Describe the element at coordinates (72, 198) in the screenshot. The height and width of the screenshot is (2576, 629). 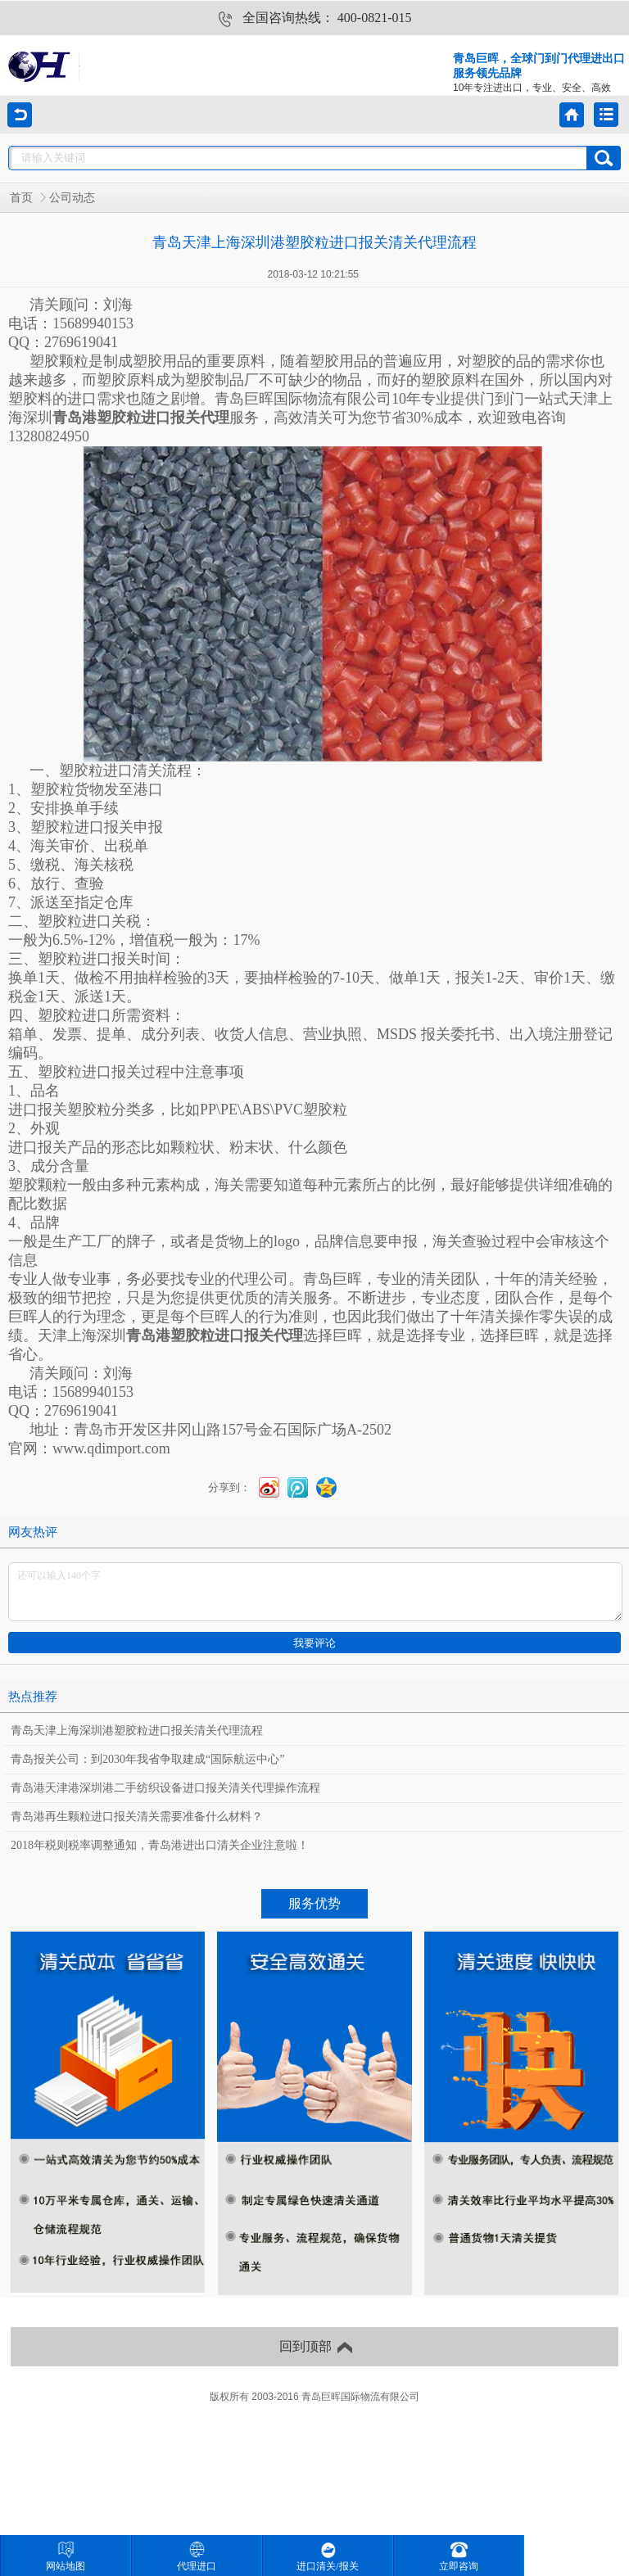
I see `公司动态` at that location.